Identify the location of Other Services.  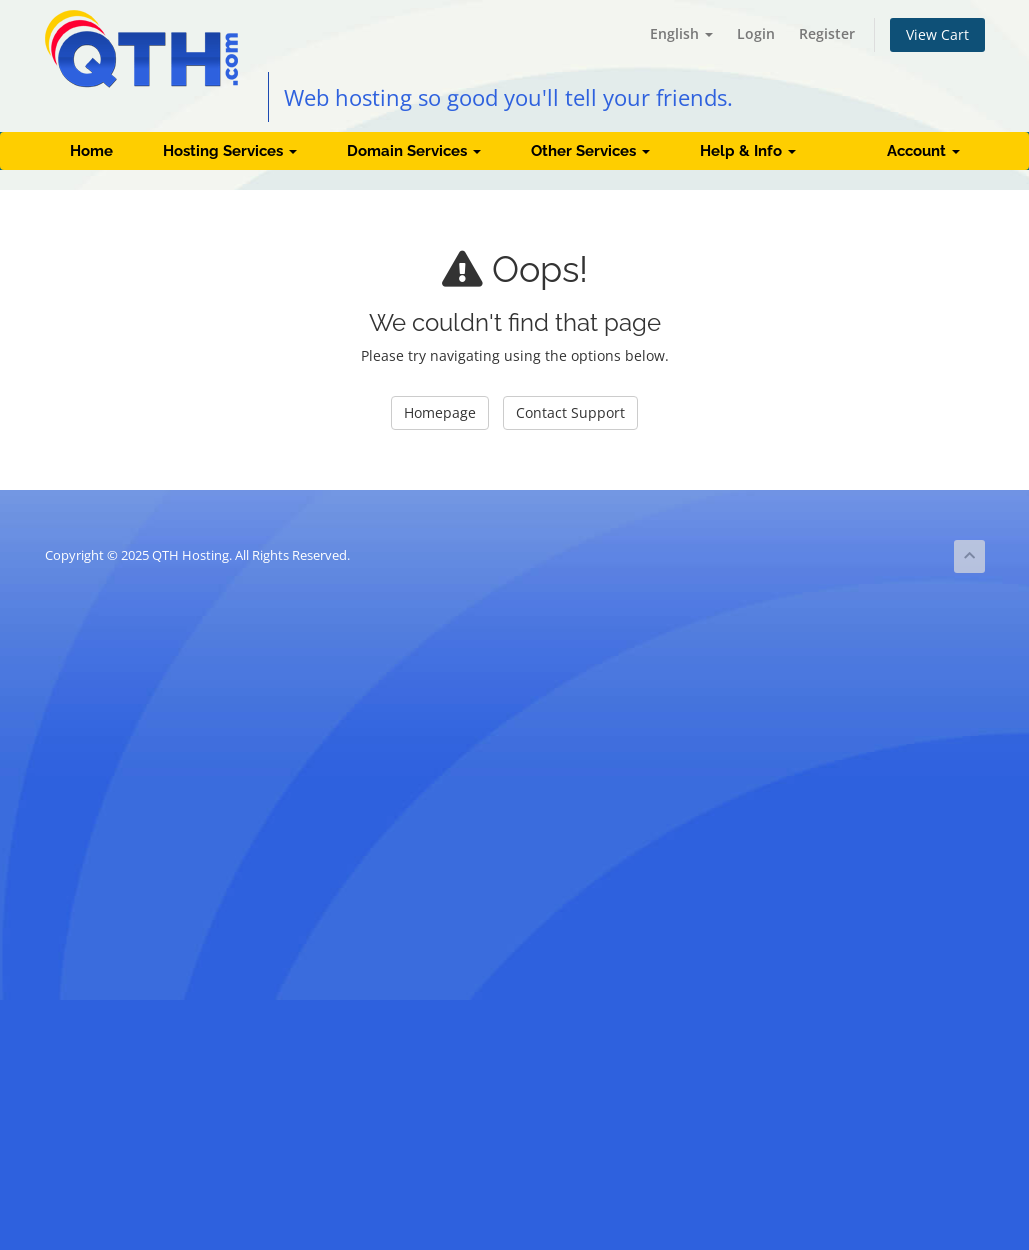
(590, 151).